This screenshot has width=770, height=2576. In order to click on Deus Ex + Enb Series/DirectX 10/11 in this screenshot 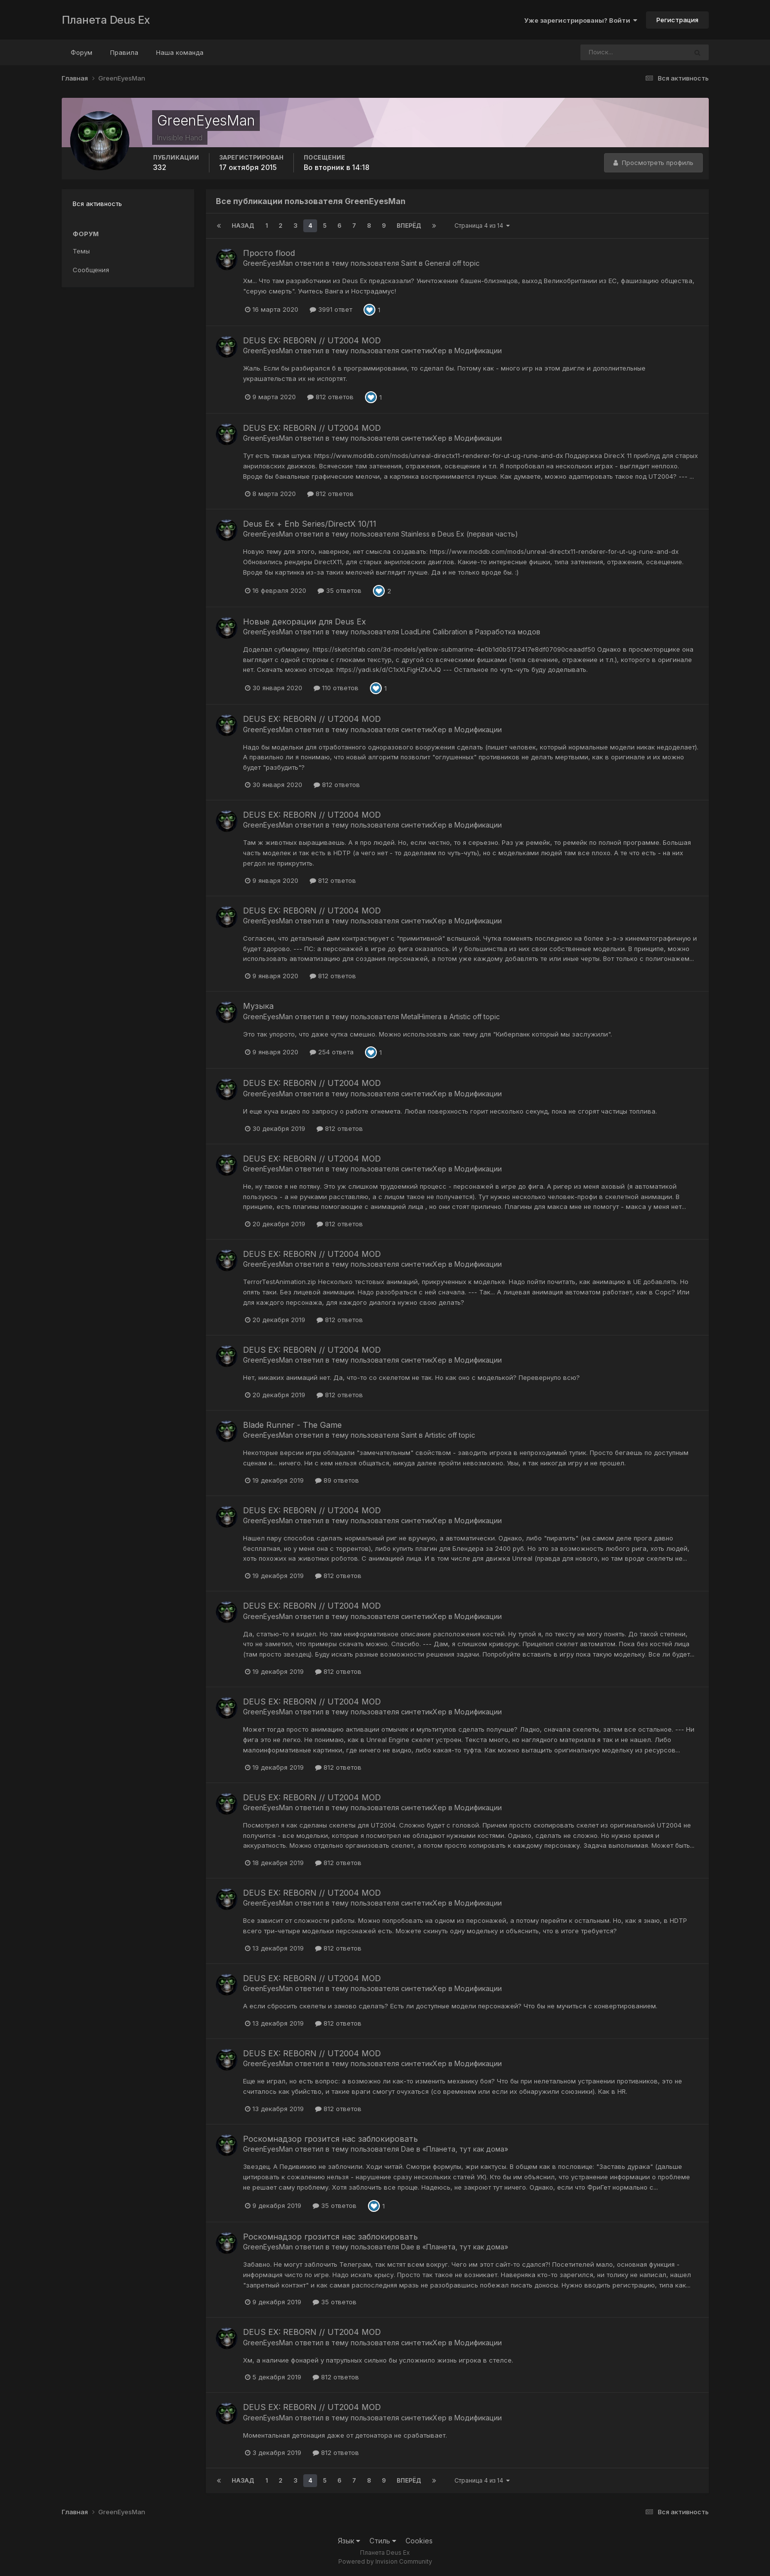, I will do `click(309, 524)`.